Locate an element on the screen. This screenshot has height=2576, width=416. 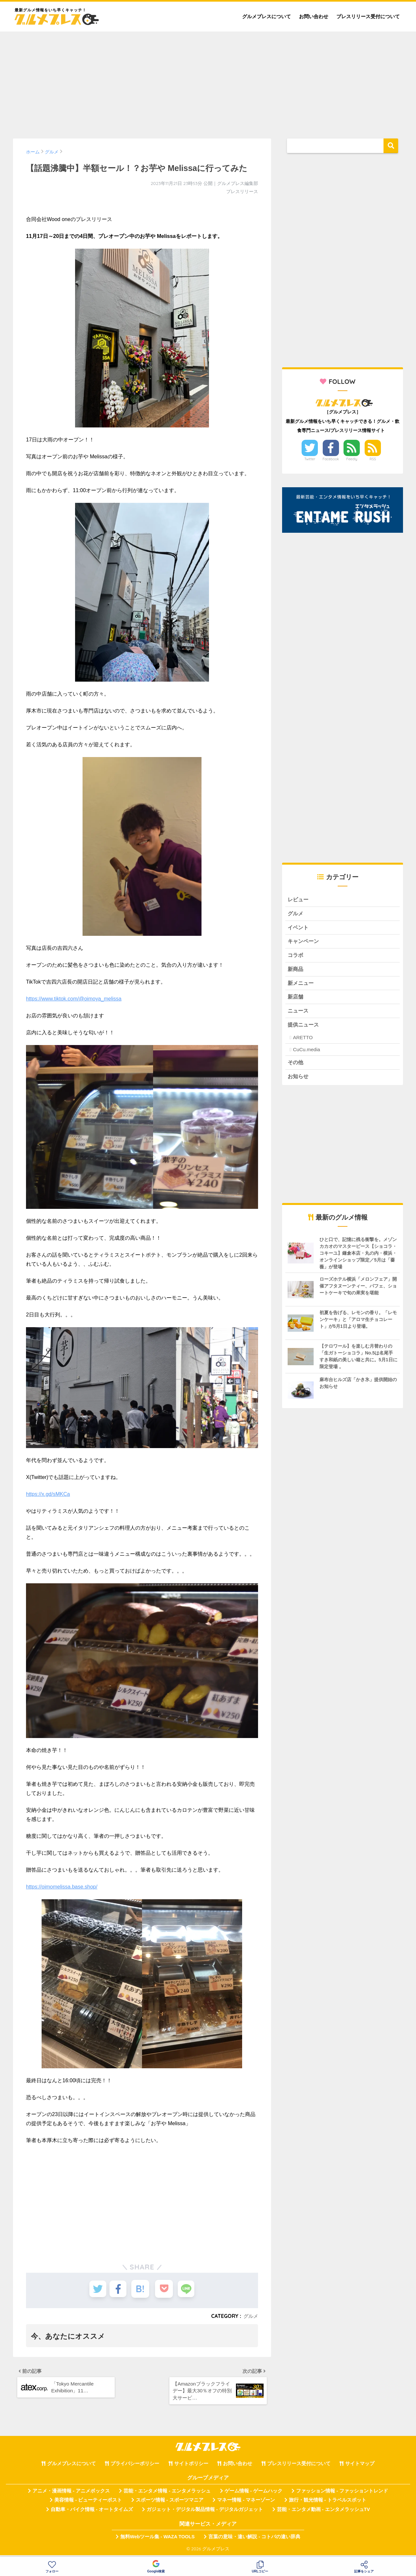
サイトマップ is located at coordinates (359, 2466).